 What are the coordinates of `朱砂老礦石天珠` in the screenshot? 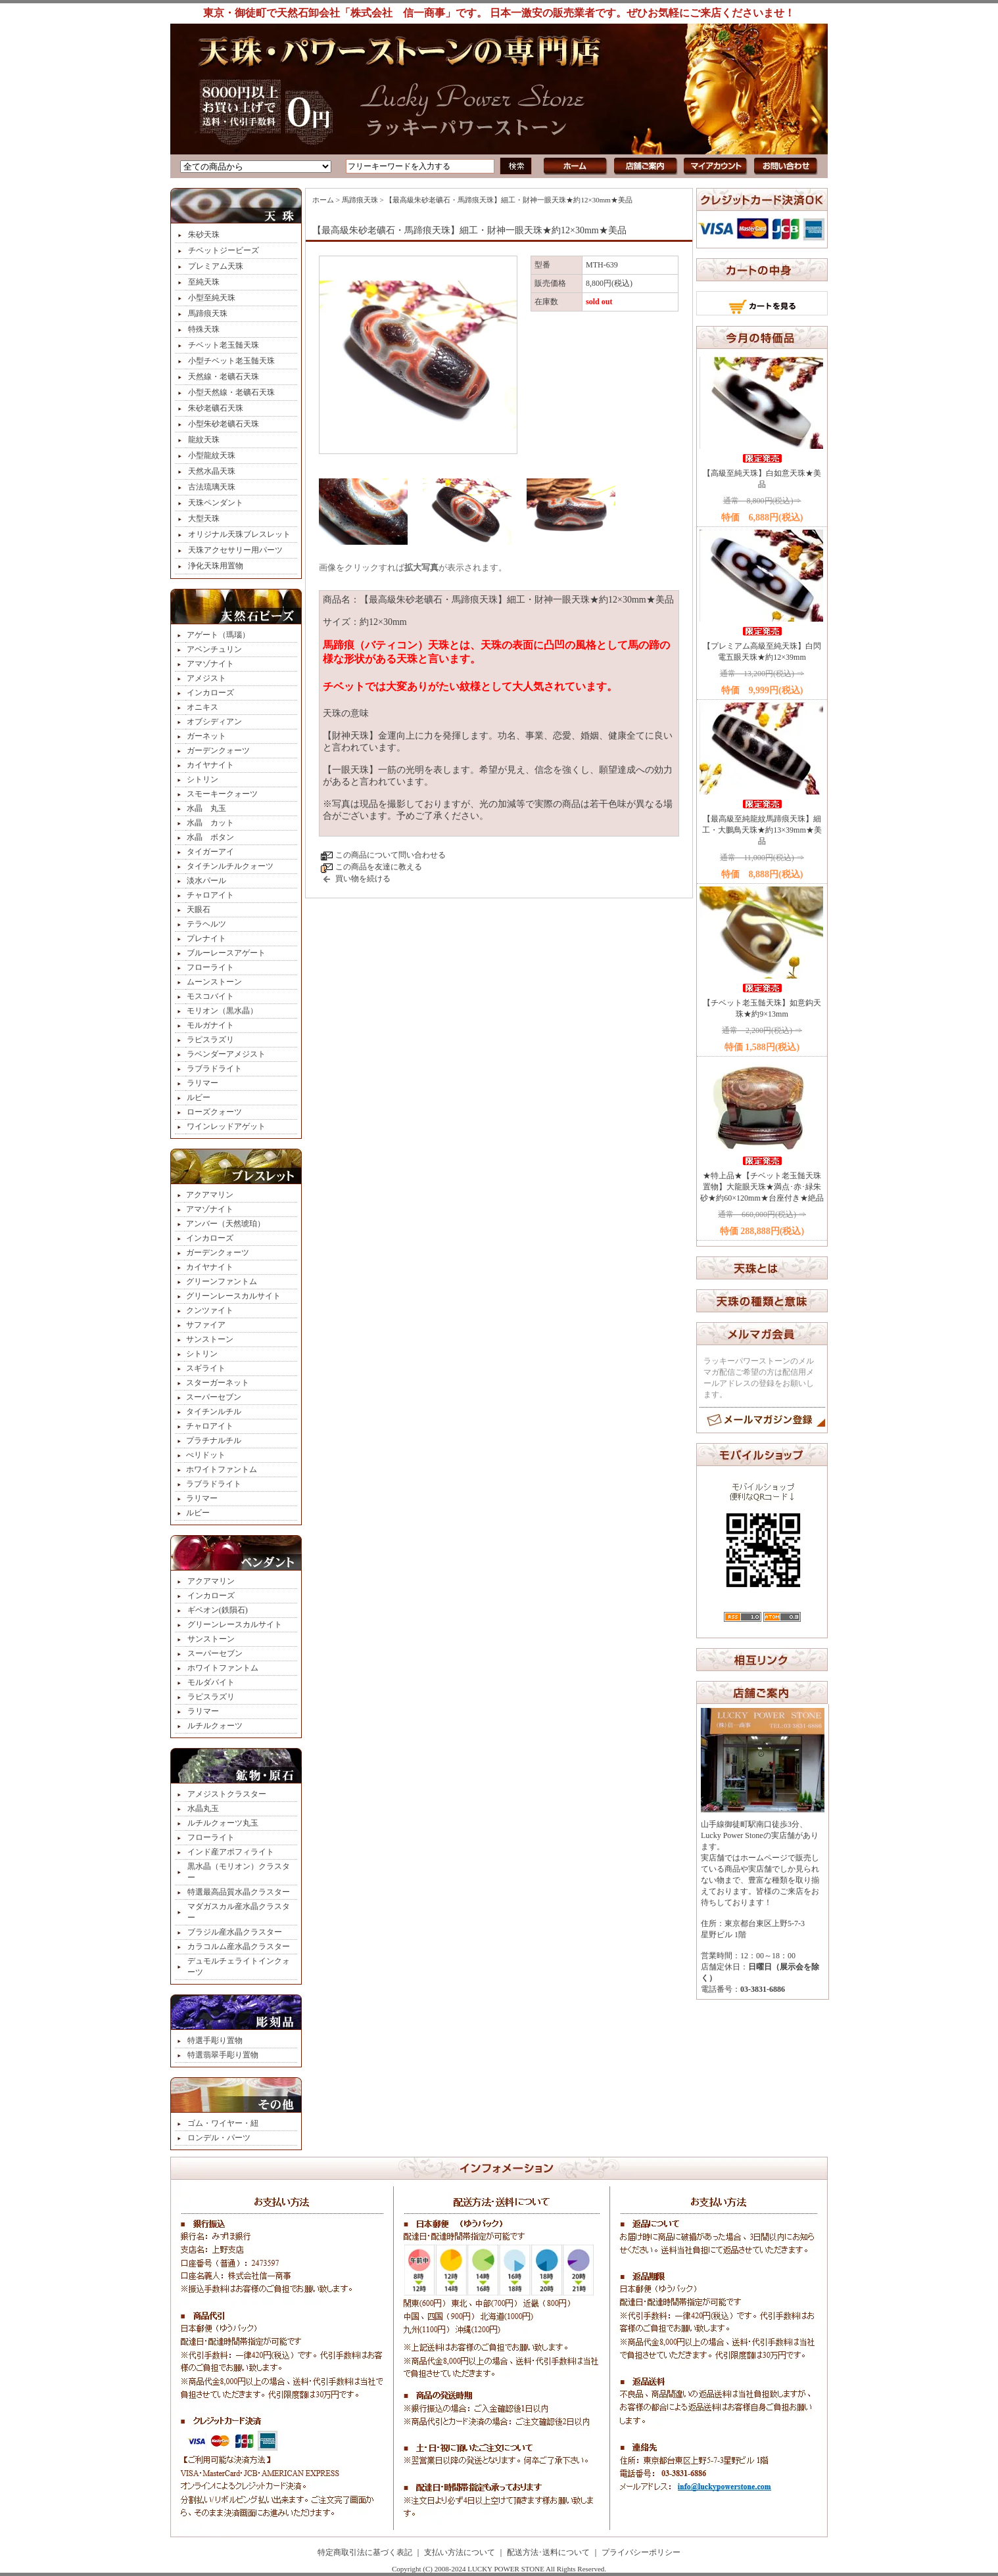 It's located at (215, 408).